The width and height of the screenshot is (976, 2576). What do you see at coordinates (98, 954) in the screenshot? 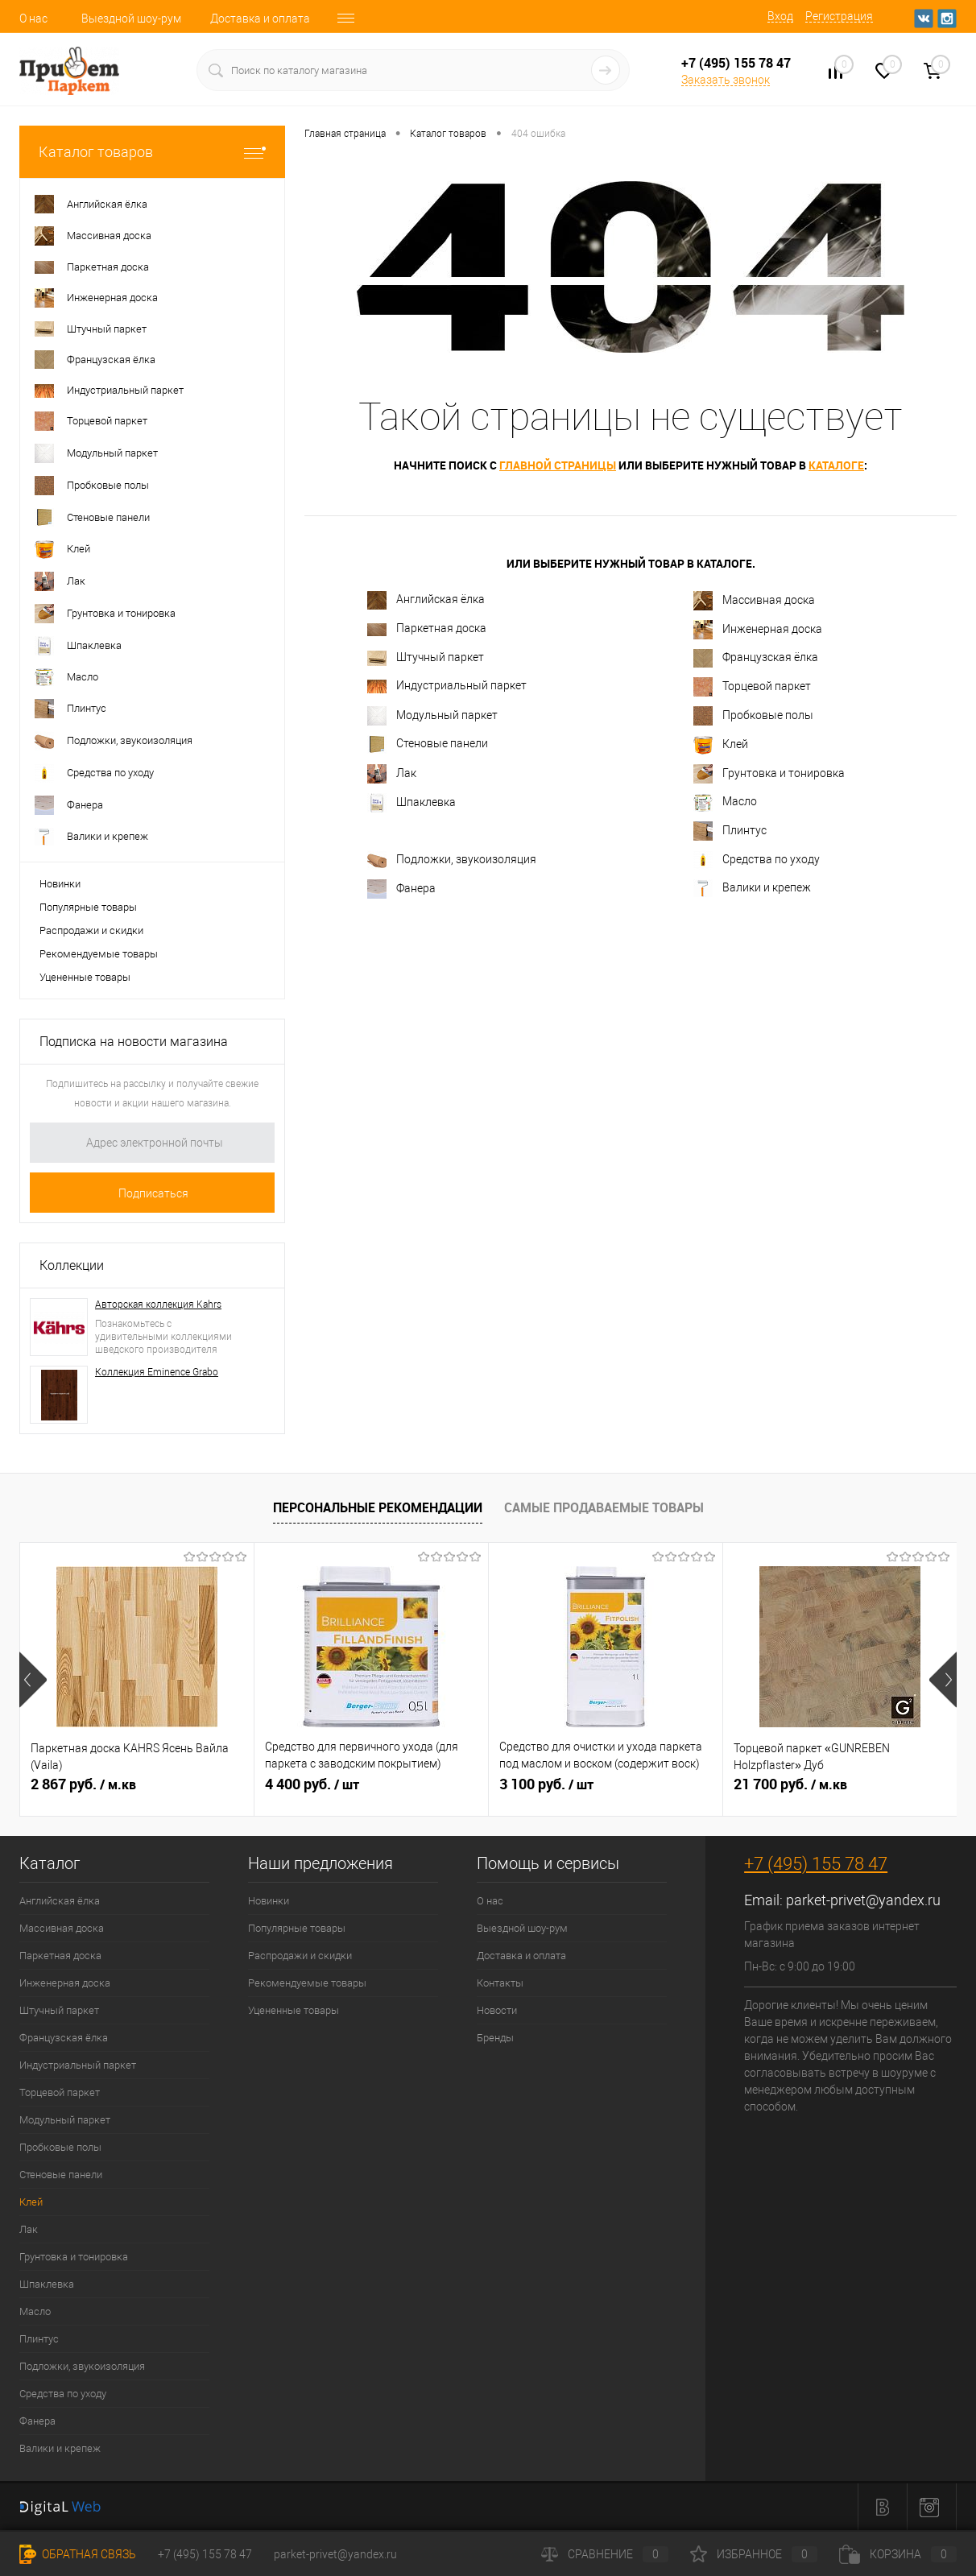
I see `Рекомендуемые товары` at bounding box center [98, 954].